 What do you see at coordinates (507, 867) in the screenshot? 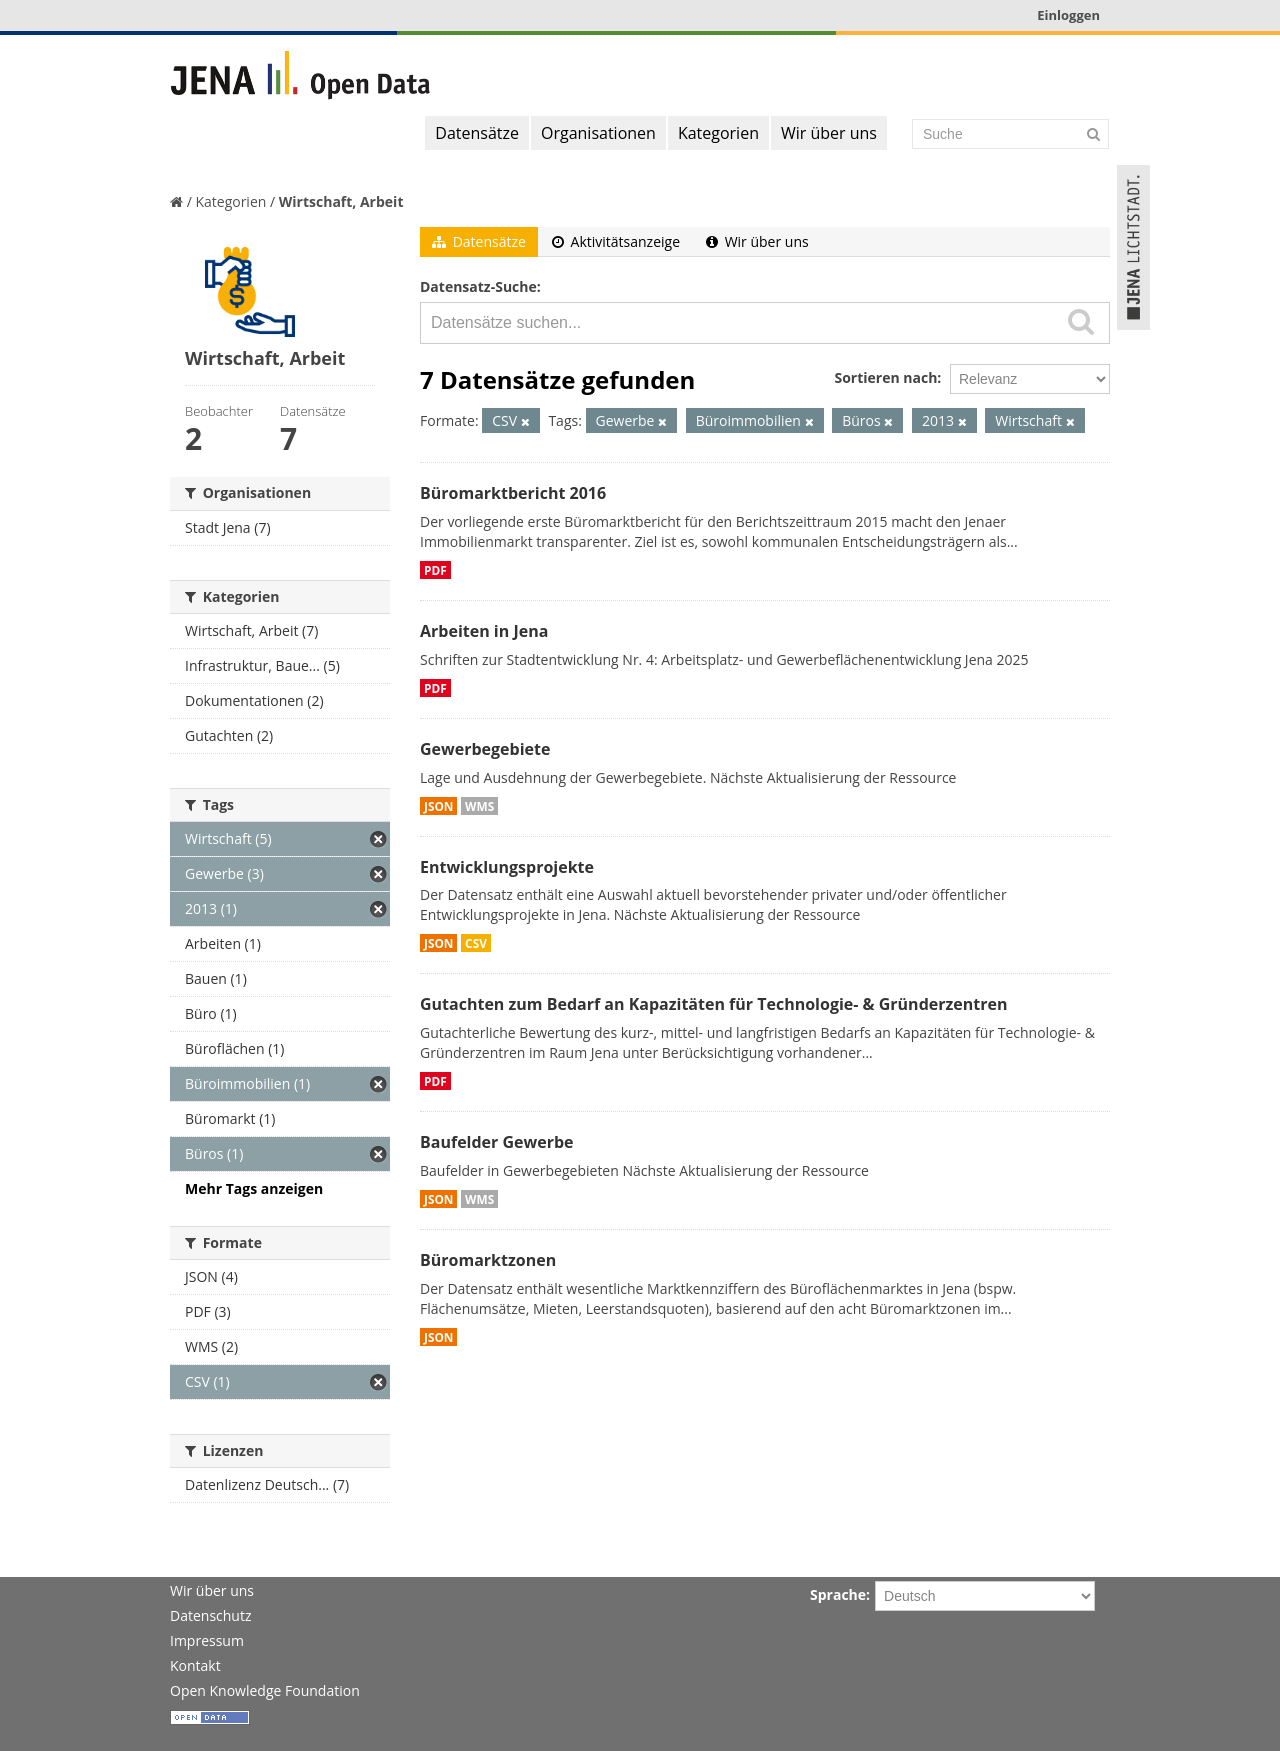
I see `Entwicklungsprojekte` at bounding box center [507, 867].